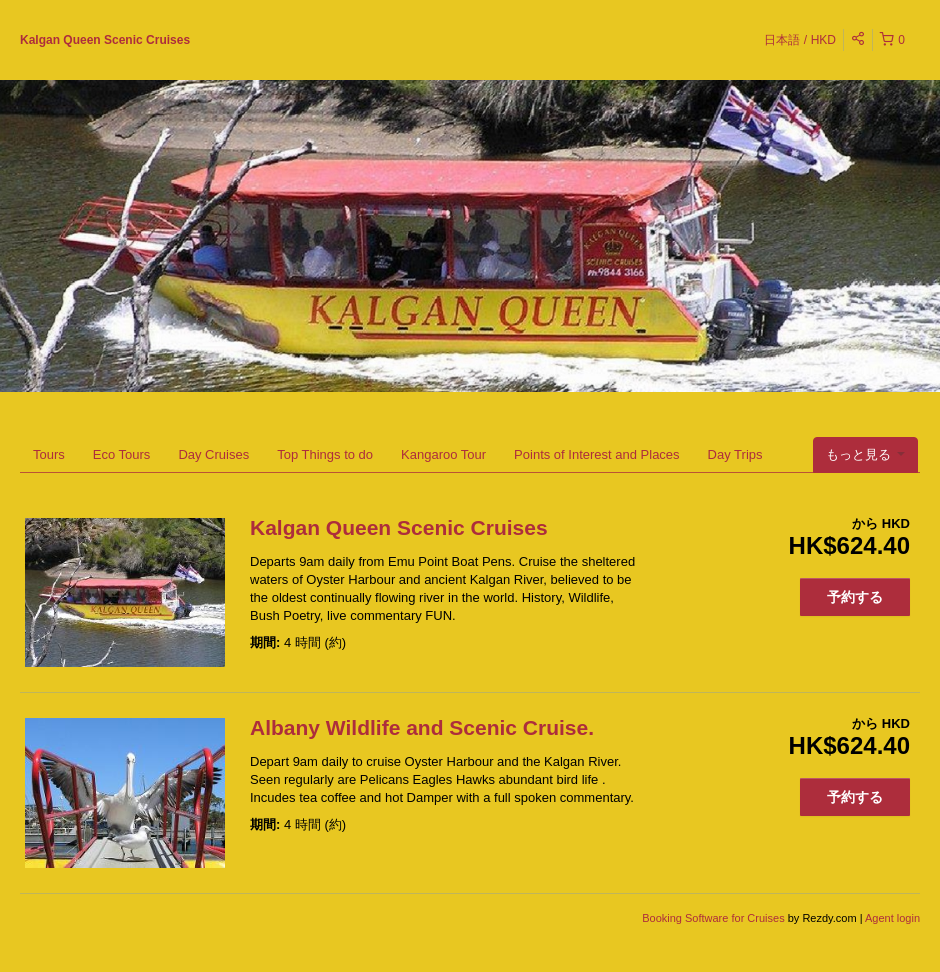 The image size is (940, 972). What do you see at coordinates (892, 918) in the screenshot?
I see `Agent login` at bounding box center [892, 918].